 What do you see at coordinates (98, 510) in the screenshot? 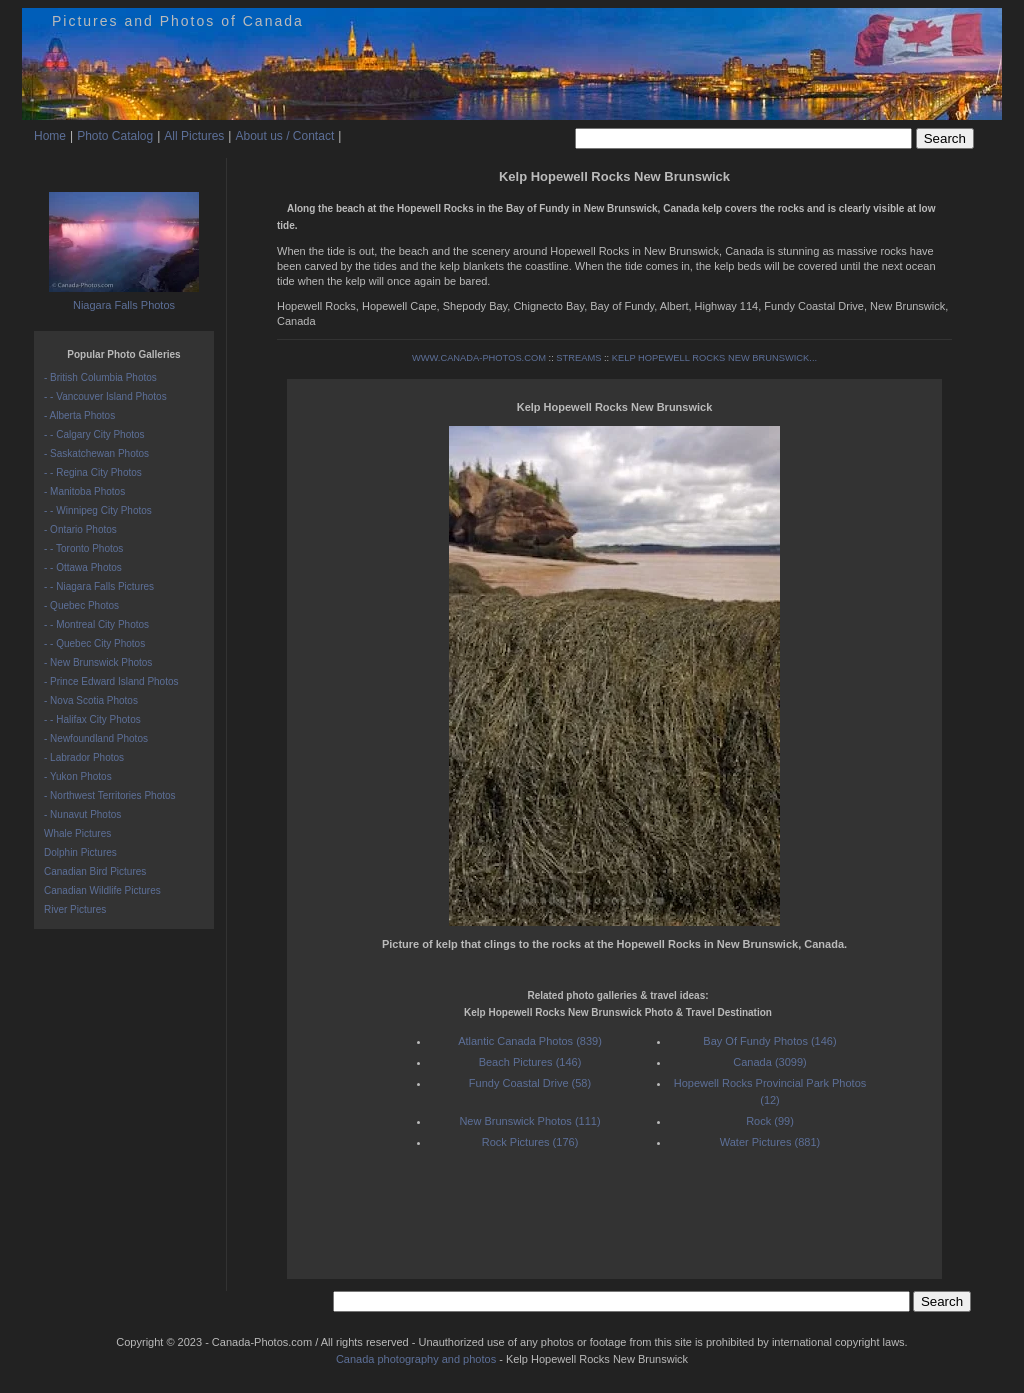
I see `- - Winnipeg City Photos` at bounding box center [98, 510].